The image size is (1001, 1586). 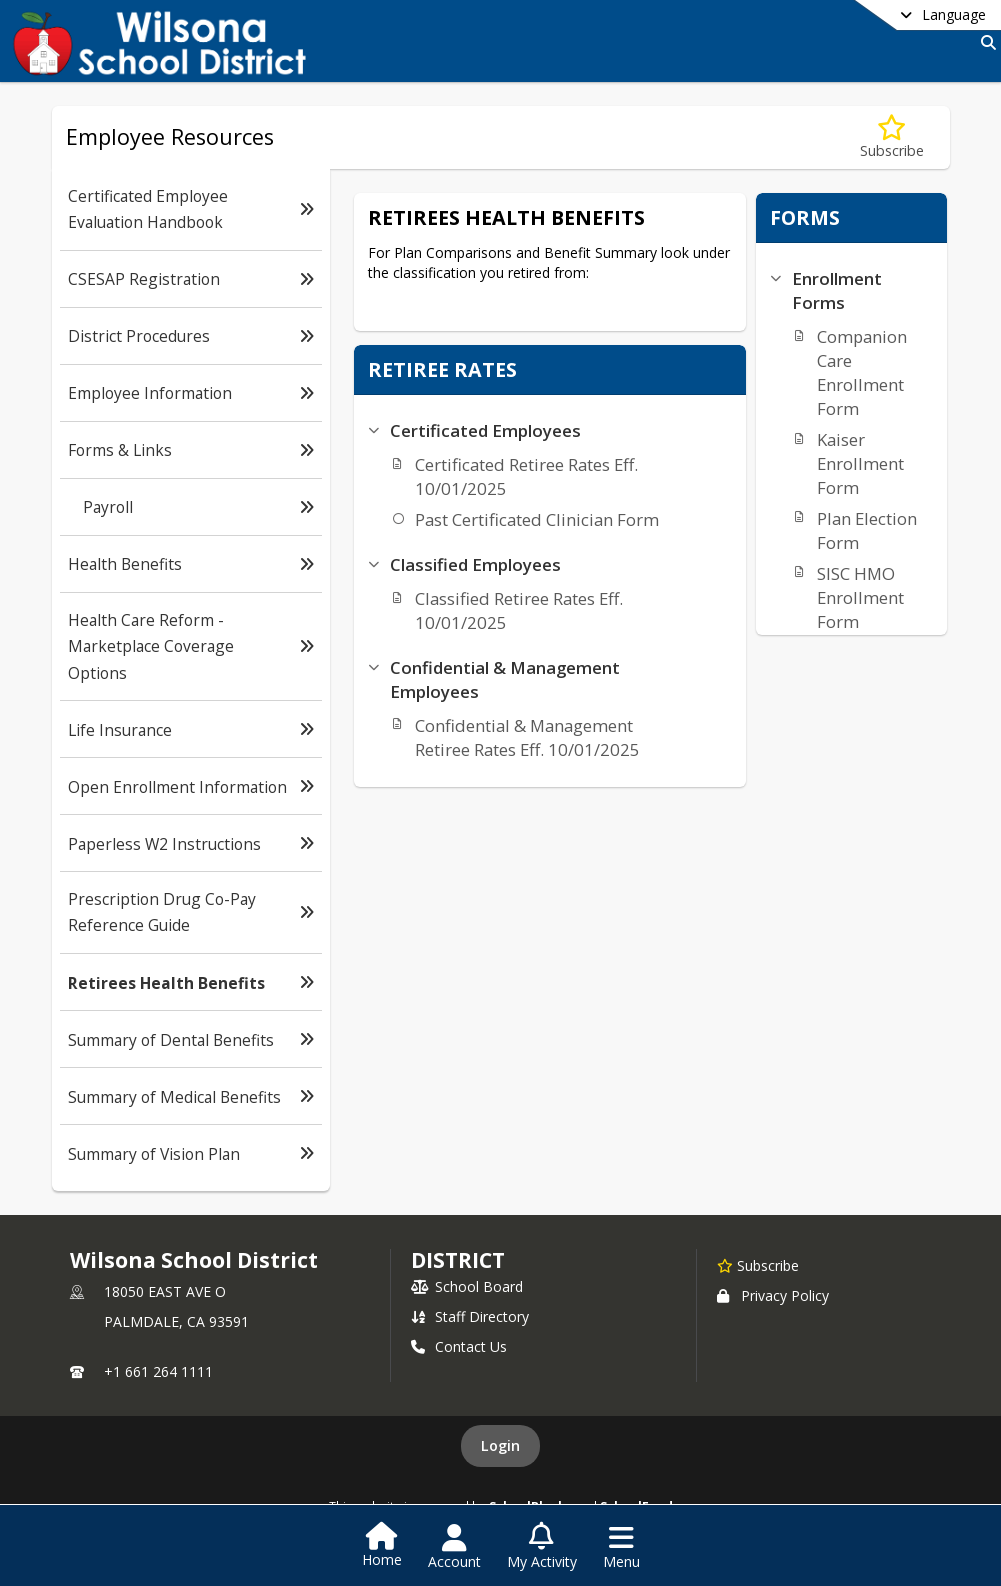 What do you see at coordinates (500, 1445) in the screenshot?
I see `Login` at bounding box center [500, 1445].